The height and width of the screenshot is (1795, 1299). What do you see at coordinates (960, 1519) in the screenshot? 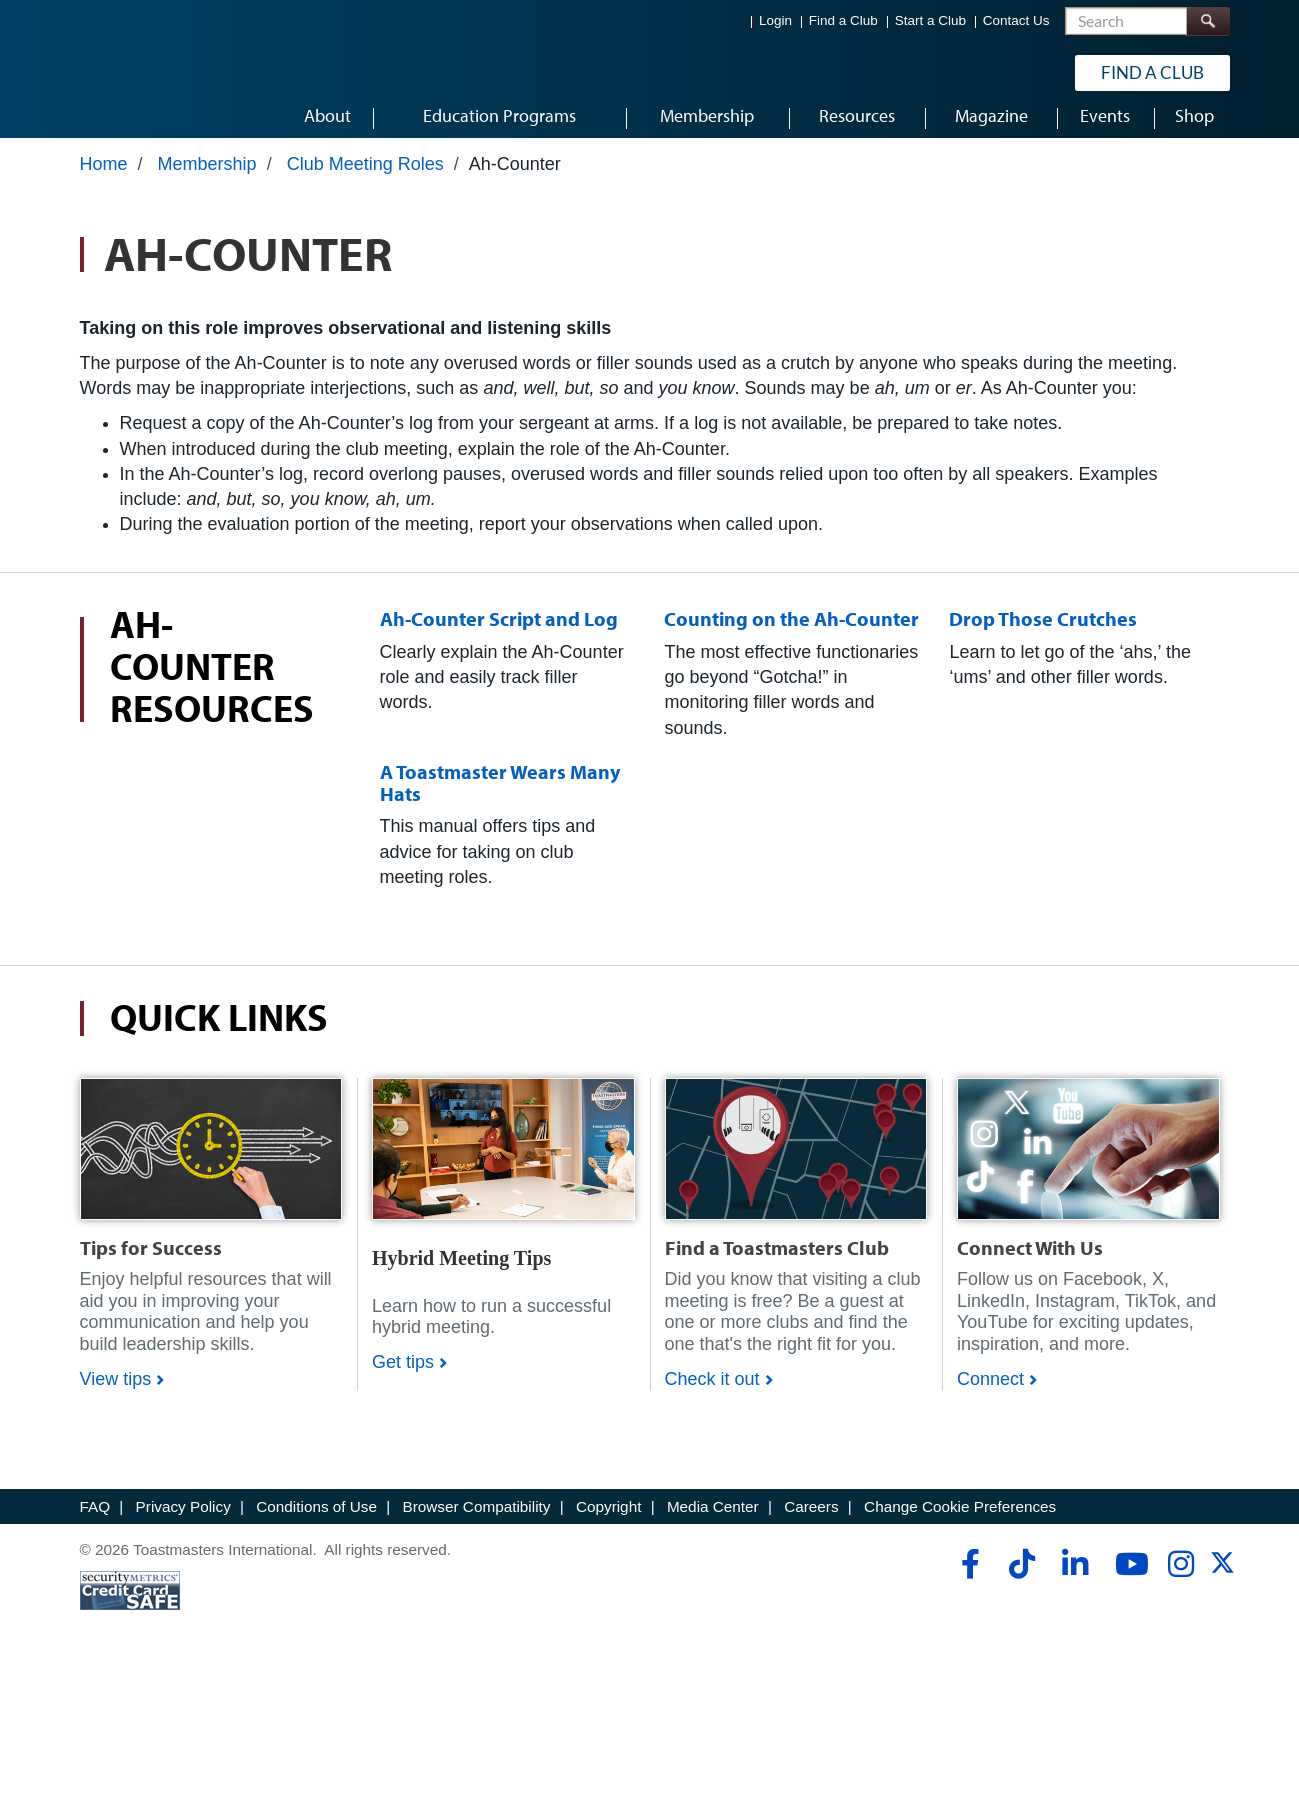
I see `Change Cookie Preferences` at bounding box center [960, 1519].